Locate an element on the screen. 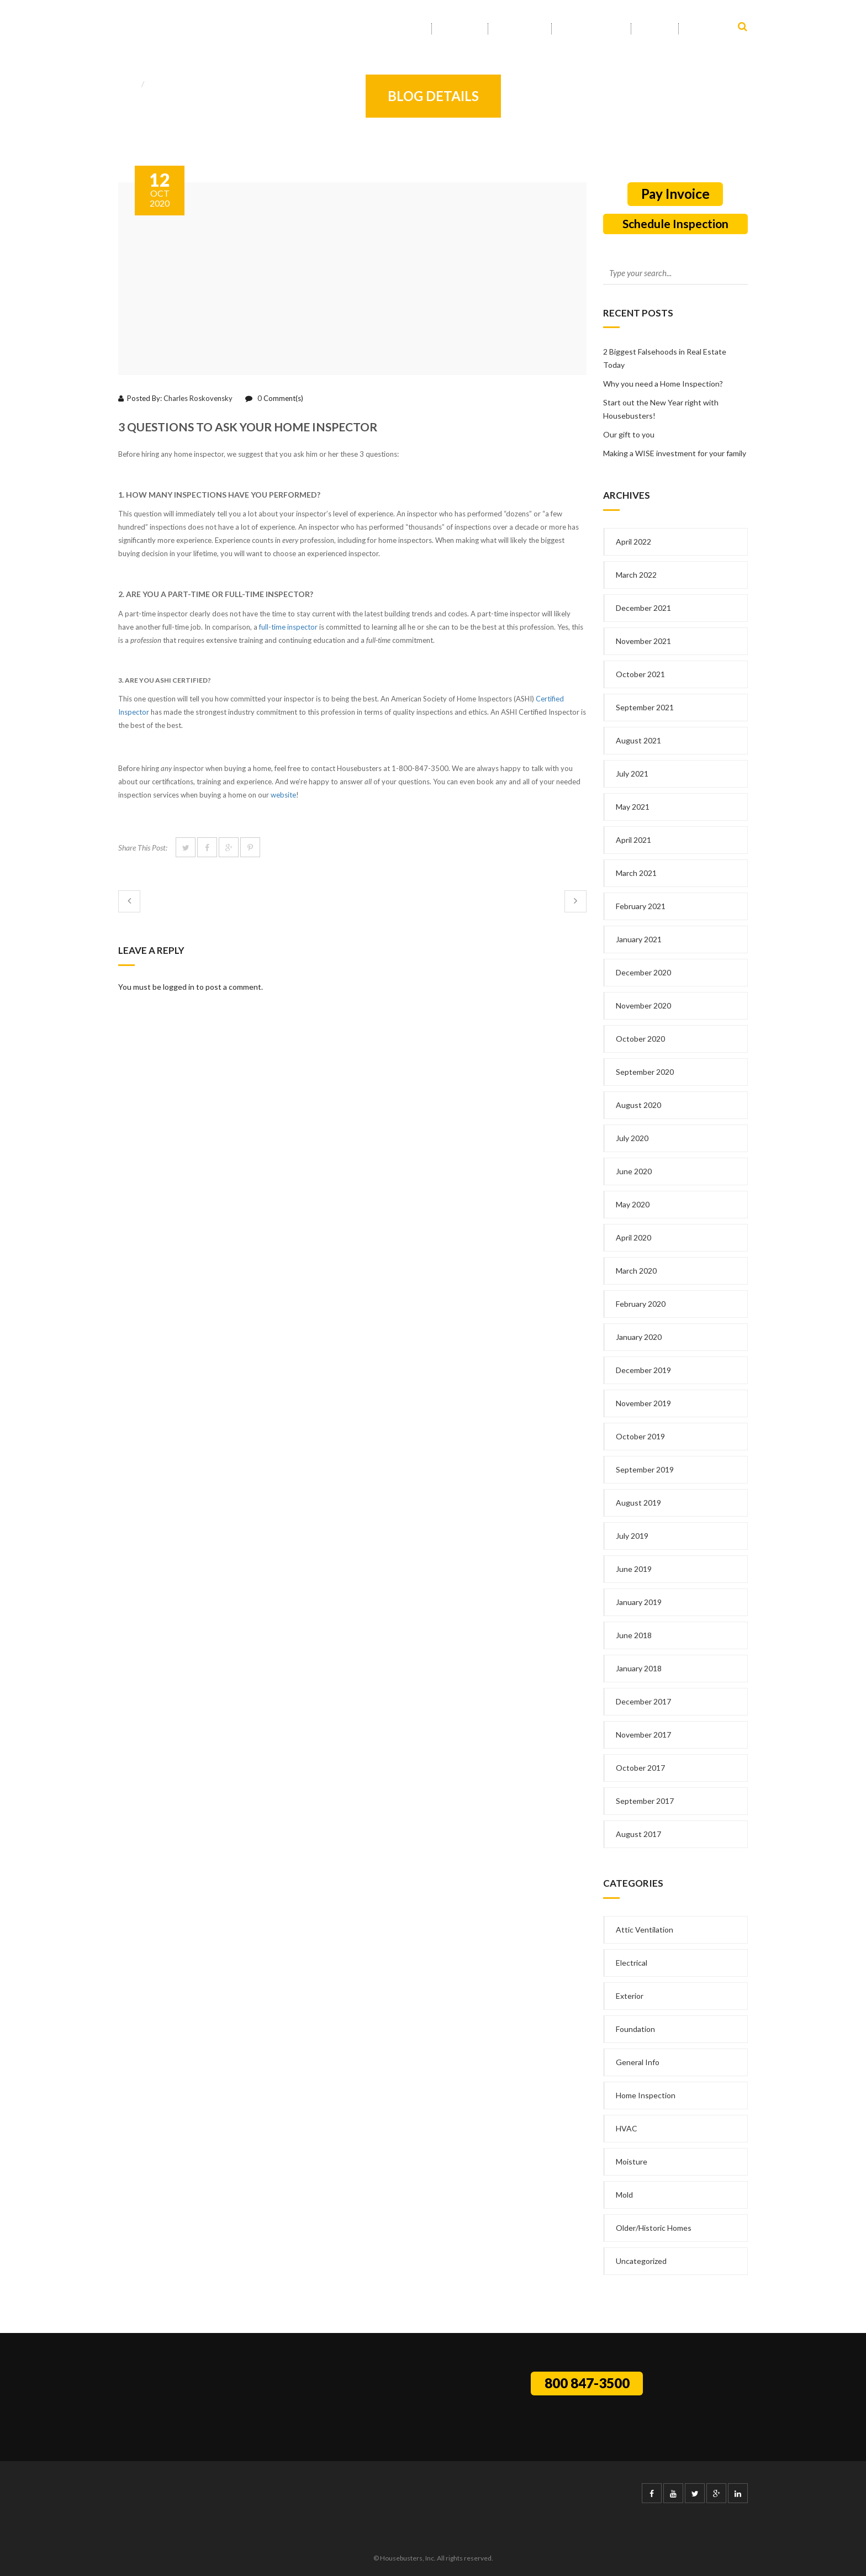 This screenshot has height=2576, width=866. April 2022 is located at coordinates (633, 541).